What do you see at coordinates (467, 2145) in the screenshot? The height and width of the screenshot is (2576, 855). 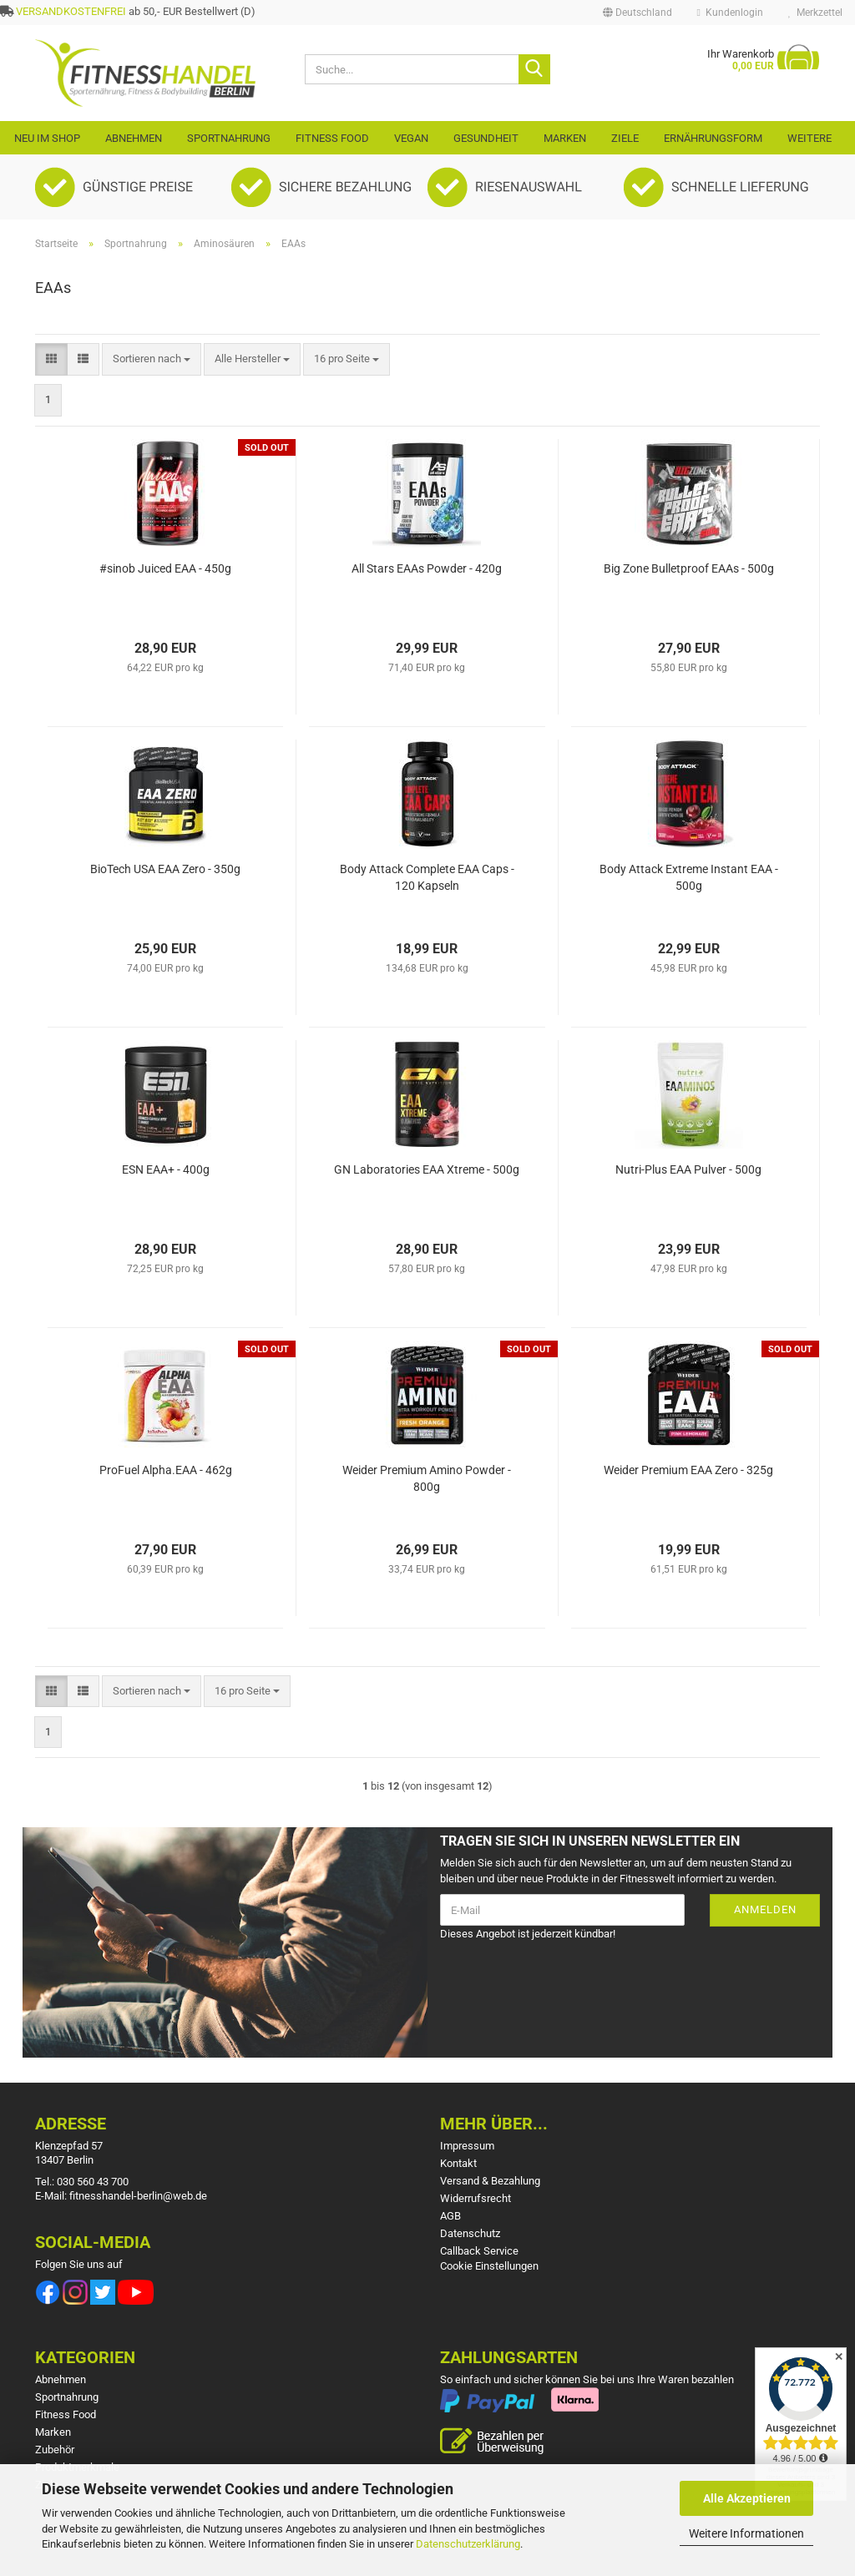 I see `Impressum` at bounding box center [467, 2145].